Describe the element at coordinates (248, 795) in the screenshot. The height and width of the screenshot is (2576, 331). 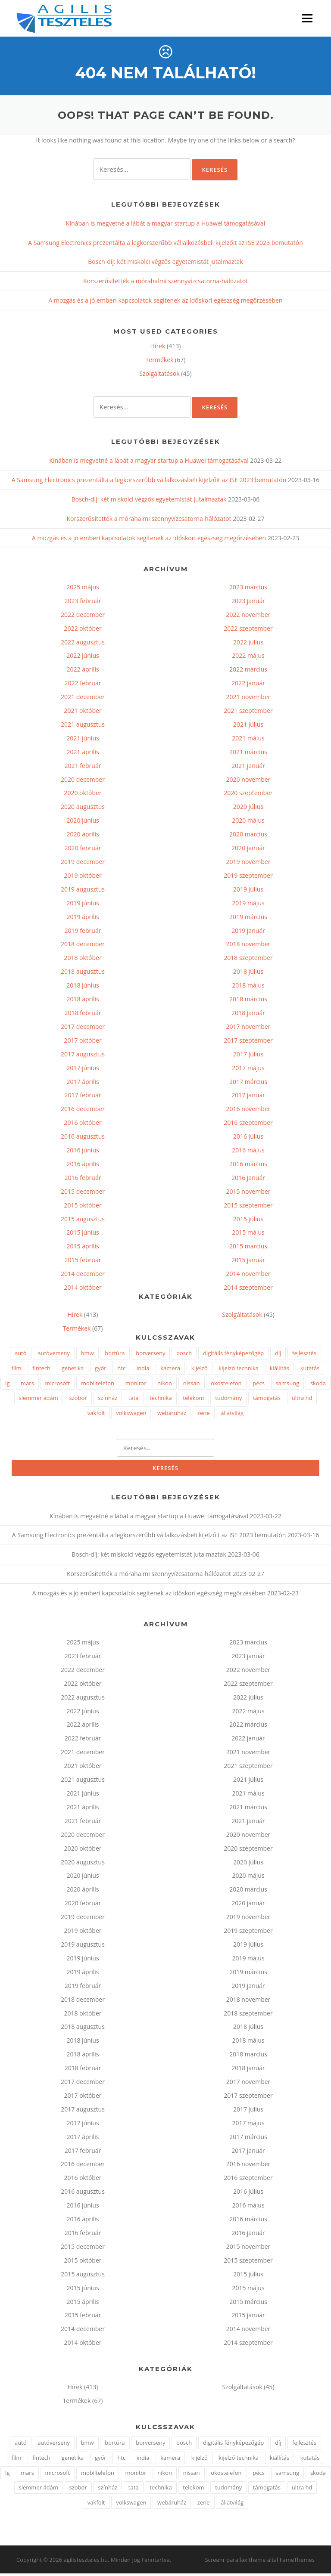
I see `2020 szeptember` at that location.